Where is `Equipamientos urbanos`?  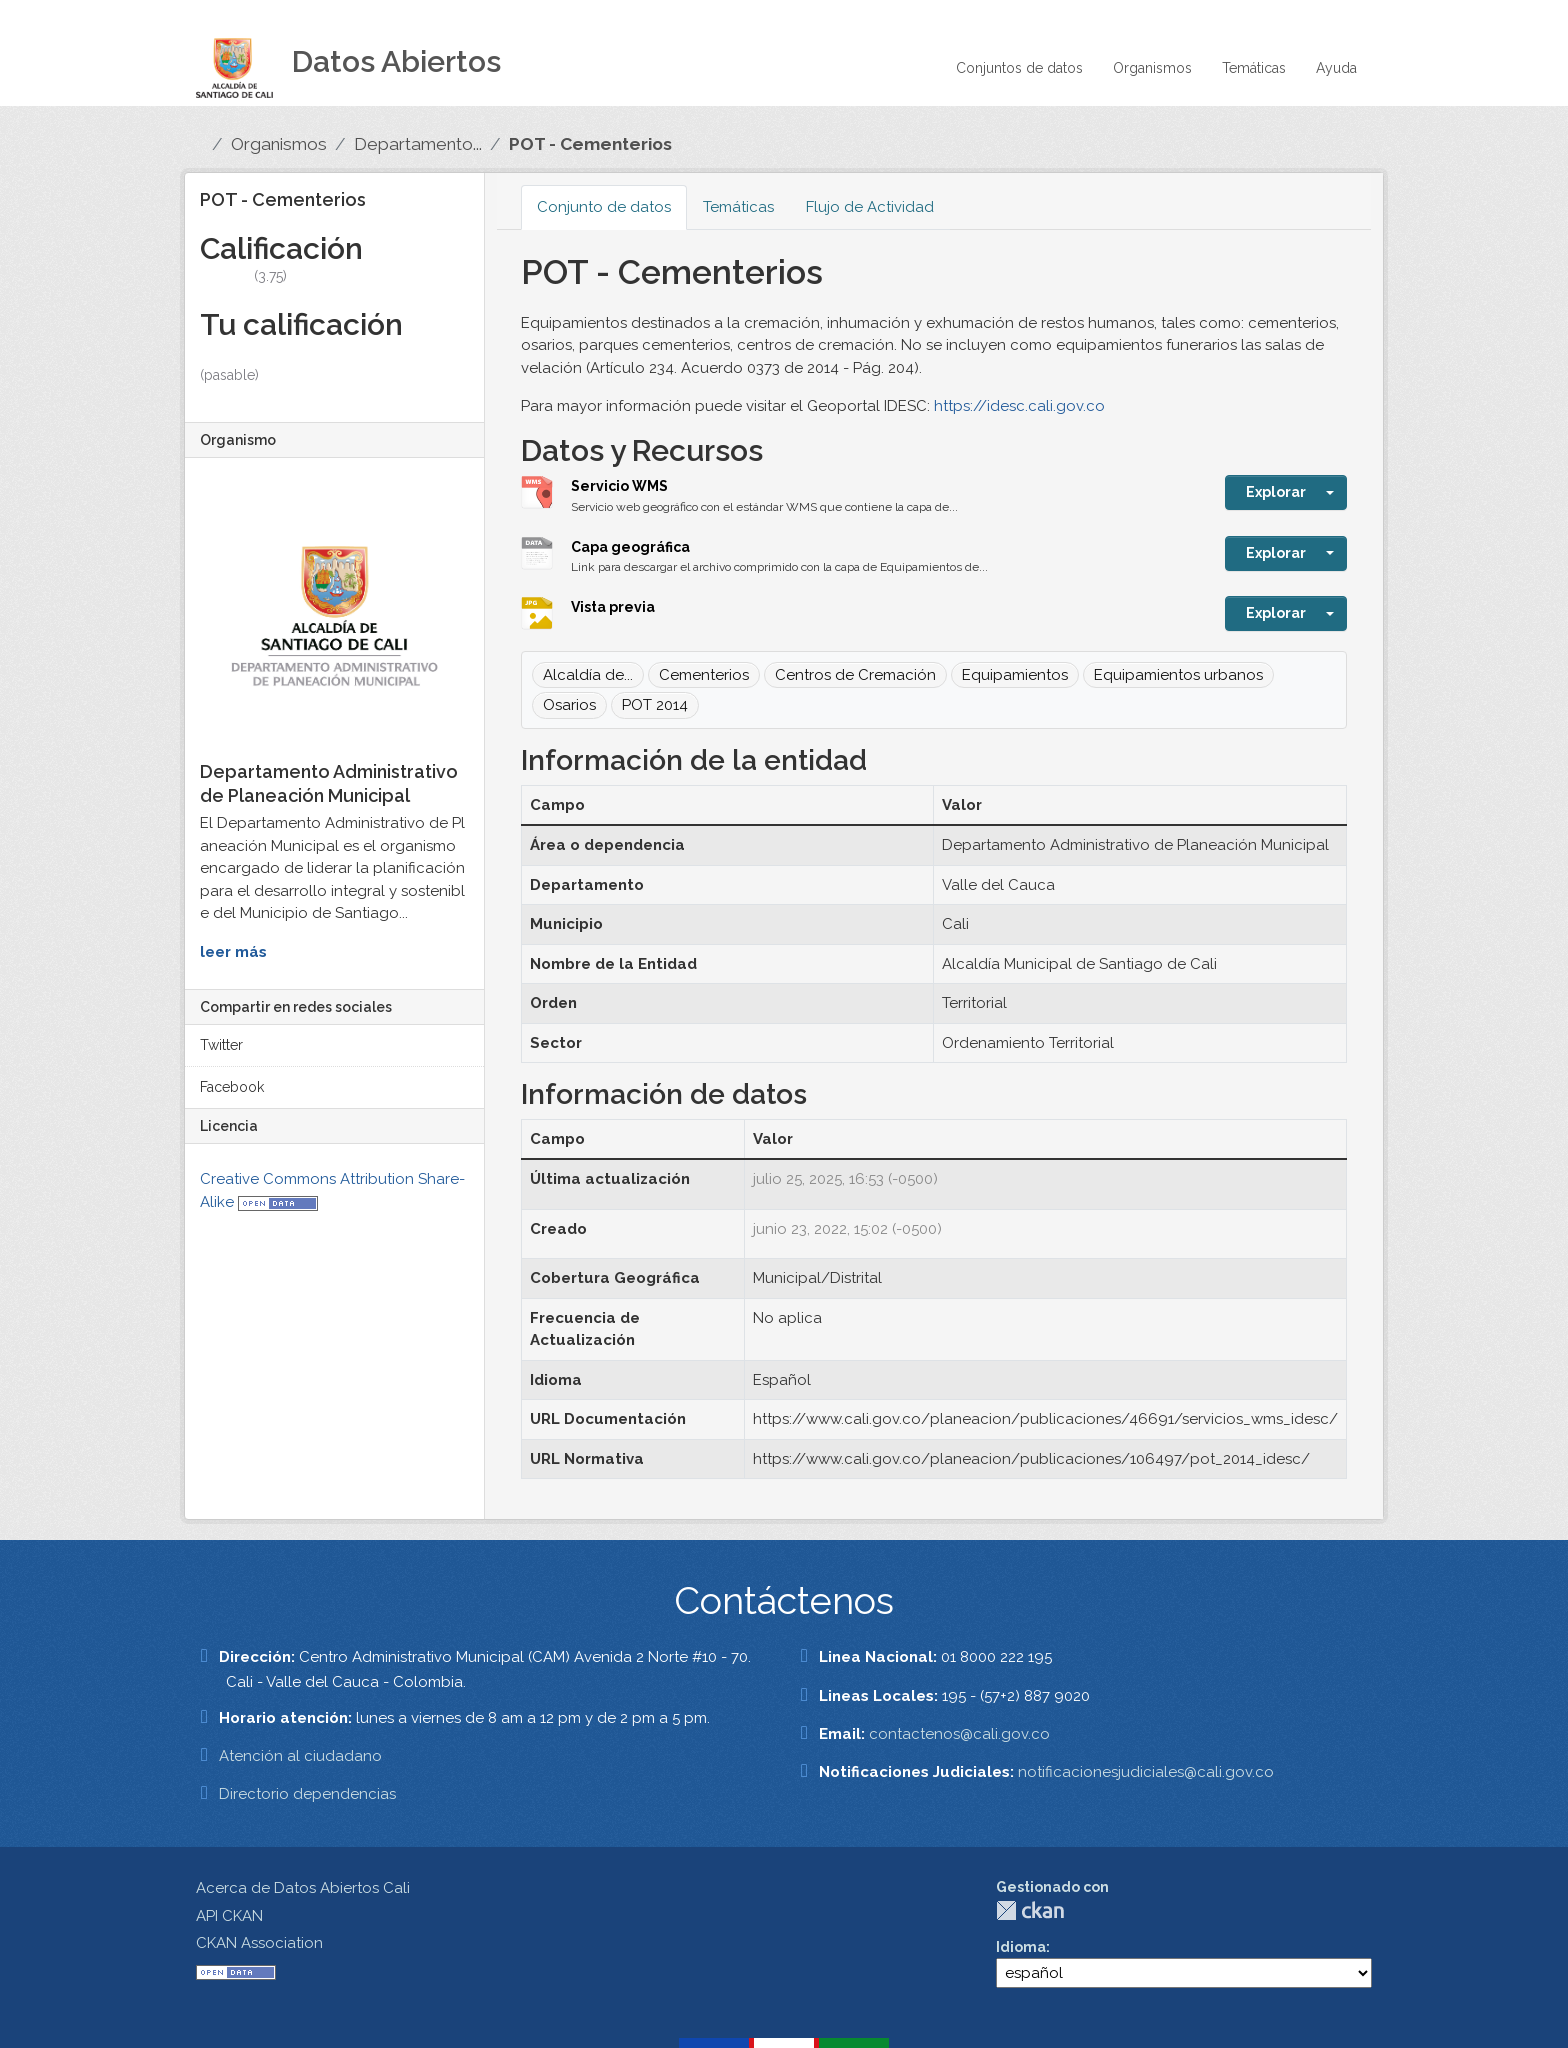
Equipamientos urbanos is located at coordinates (1178, 675).